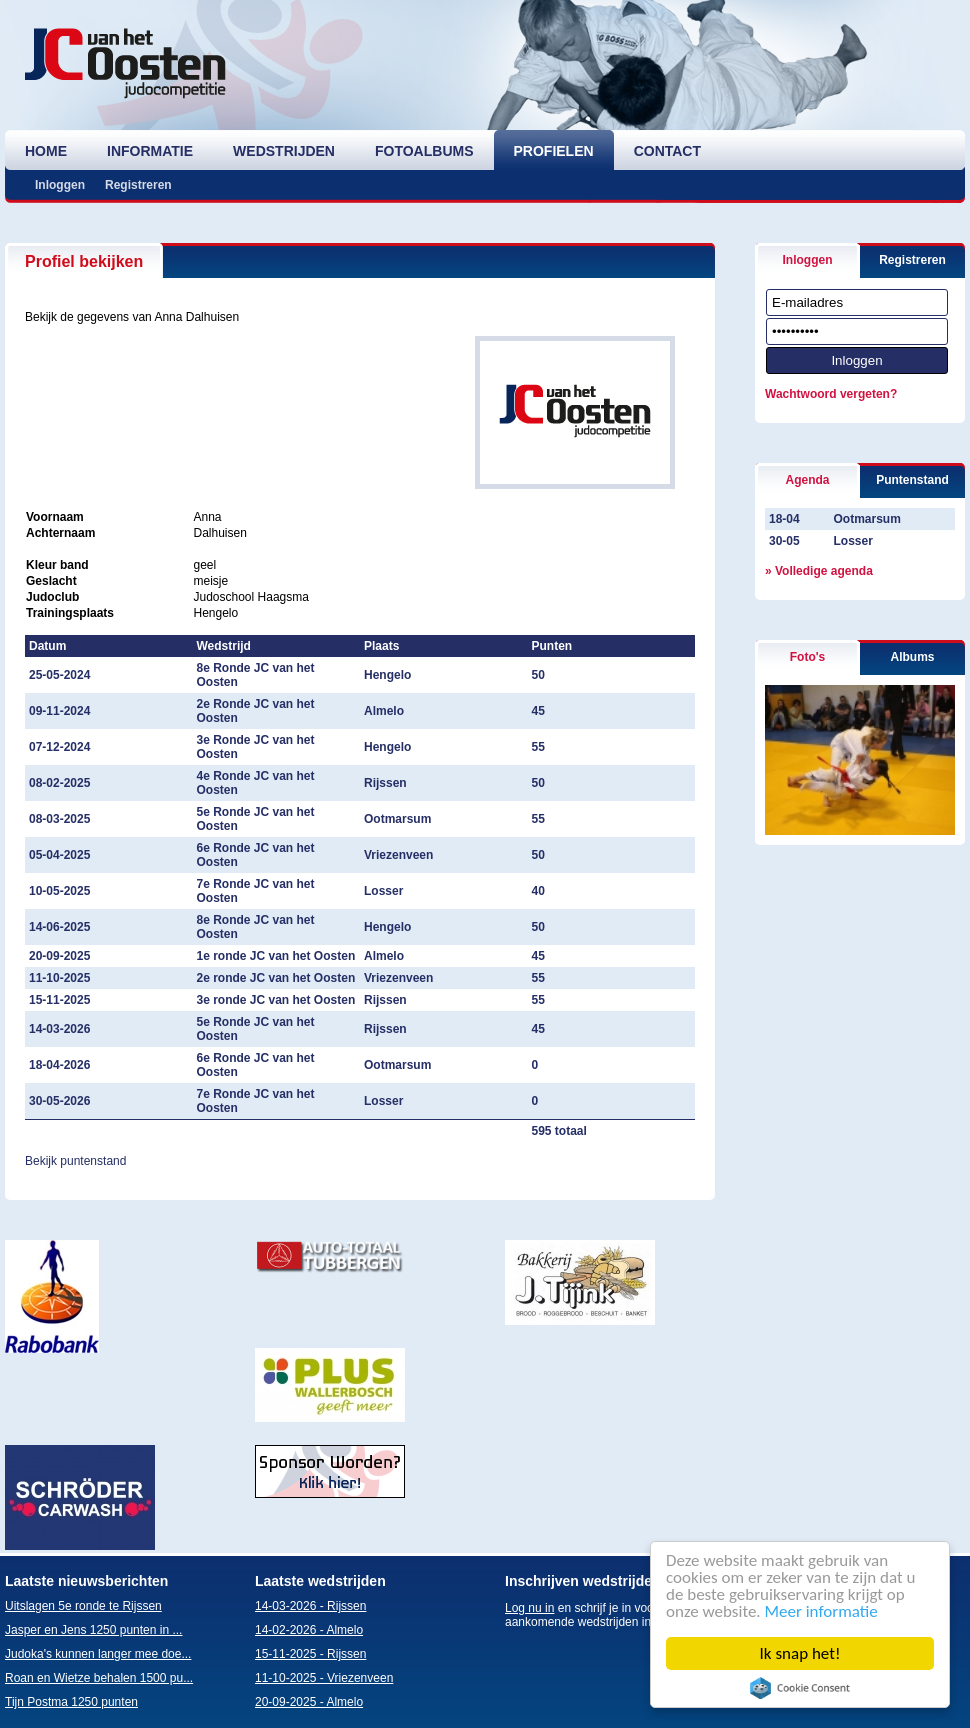 Image resolution: width=970 pixels, height=1728 pixels. What do you see at coordinates (424, 151) in the screenshot?
I see `fotoalbums` at bounding box center [424, 151].